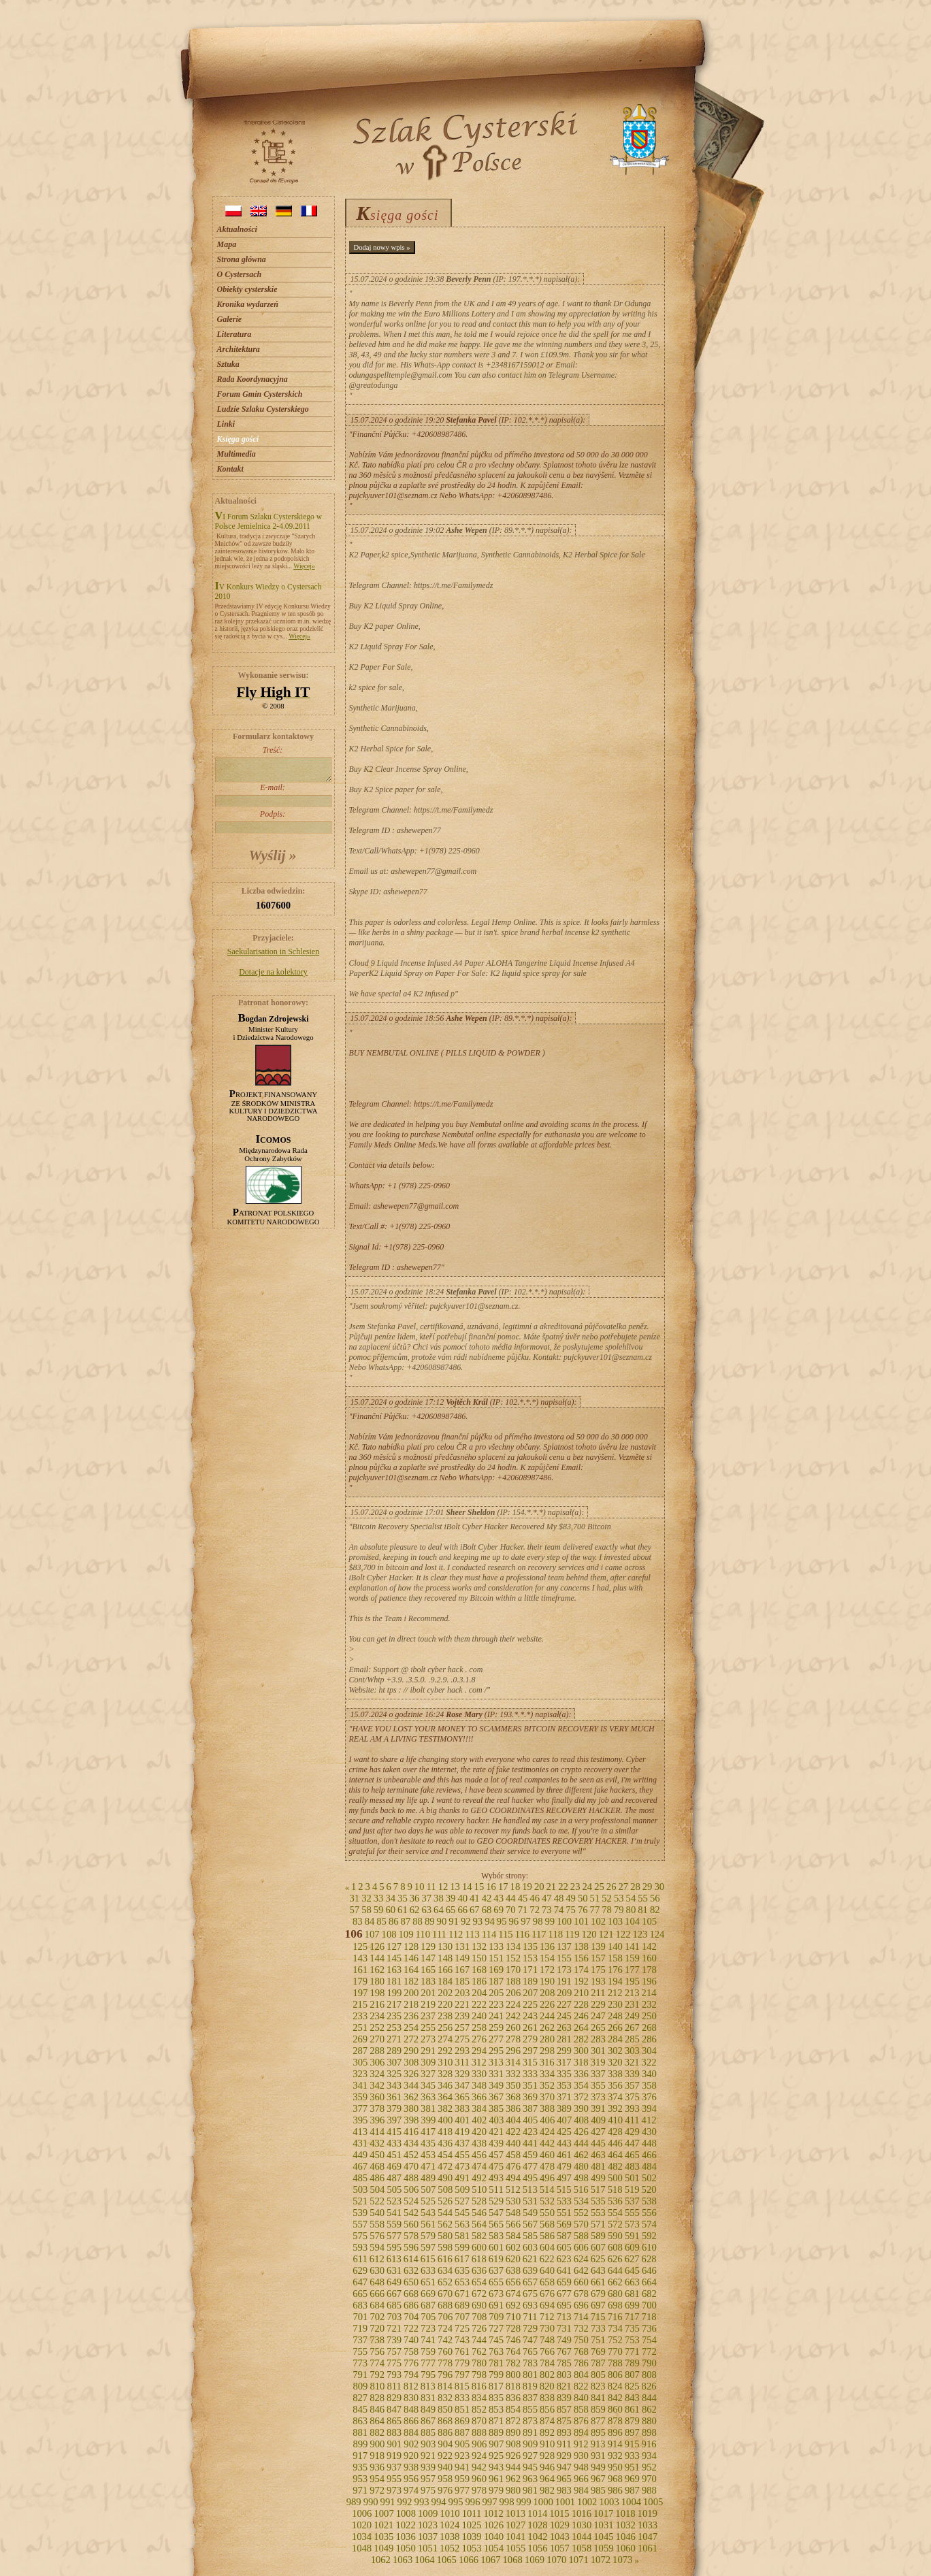 This screenshot has height=2576, width=931. What do you see at coordinates (649, 2374) in the screenshot?
I see `808` at bounding box center [649, 2374].